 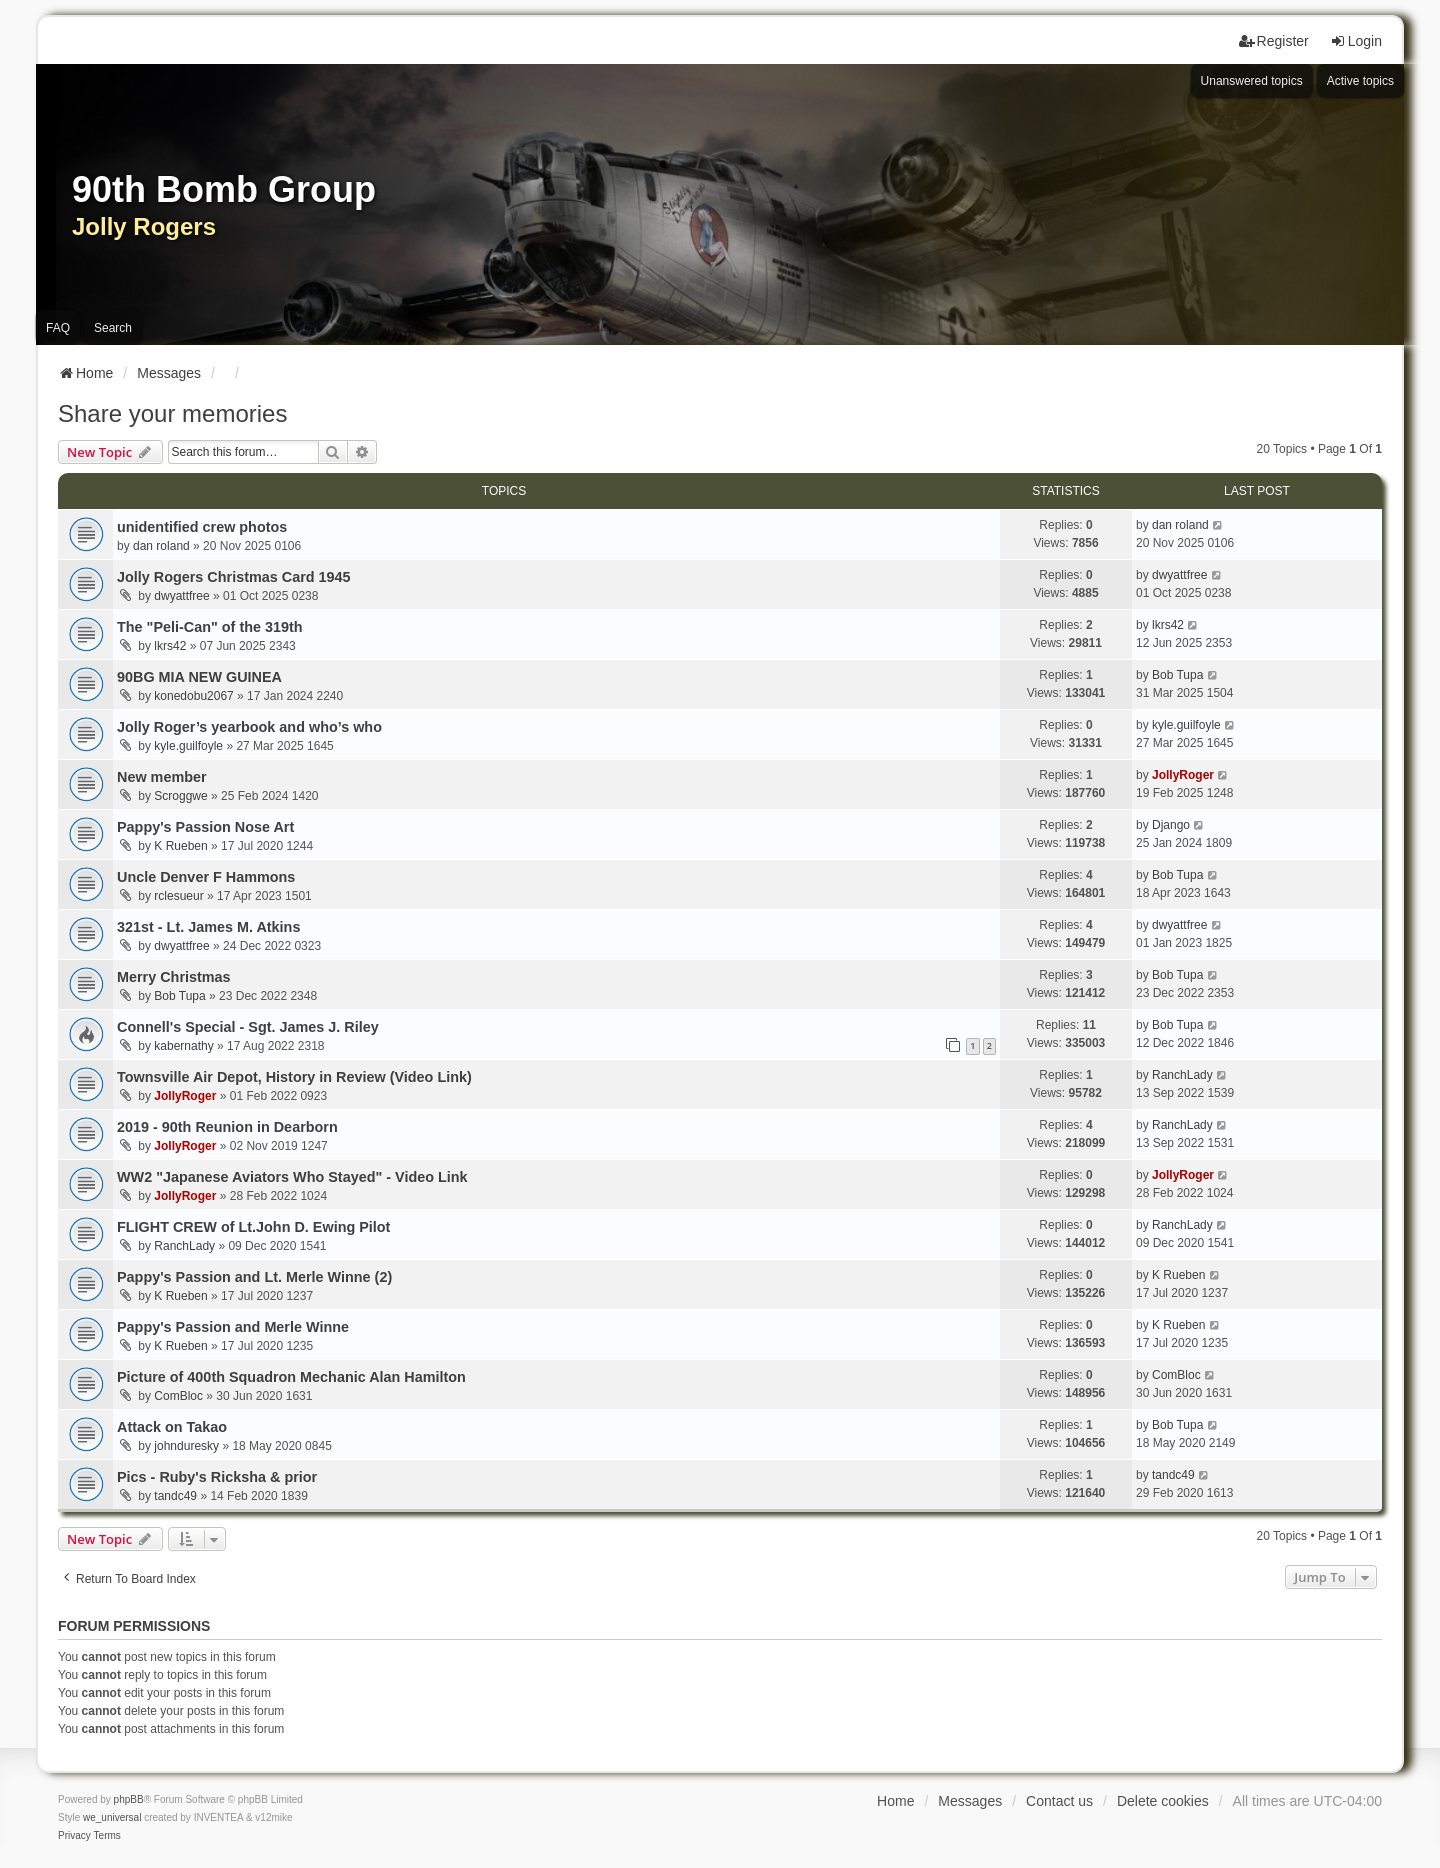 I want to click on Django, so click(x=1171, y=825).